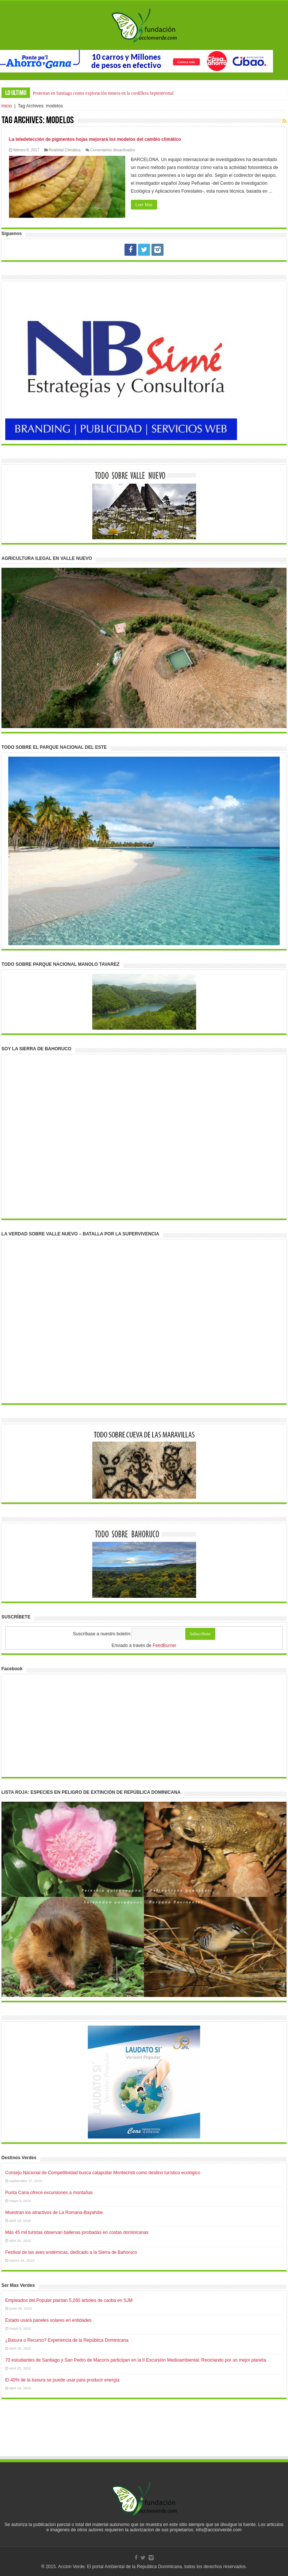 This screenshot has height=2576, width=288. What do you see at coordinates (62, 2380) in the screenshot?
I see `El 40% de la basura se puede usar para producir energía` at bounding box center [62, 2380].